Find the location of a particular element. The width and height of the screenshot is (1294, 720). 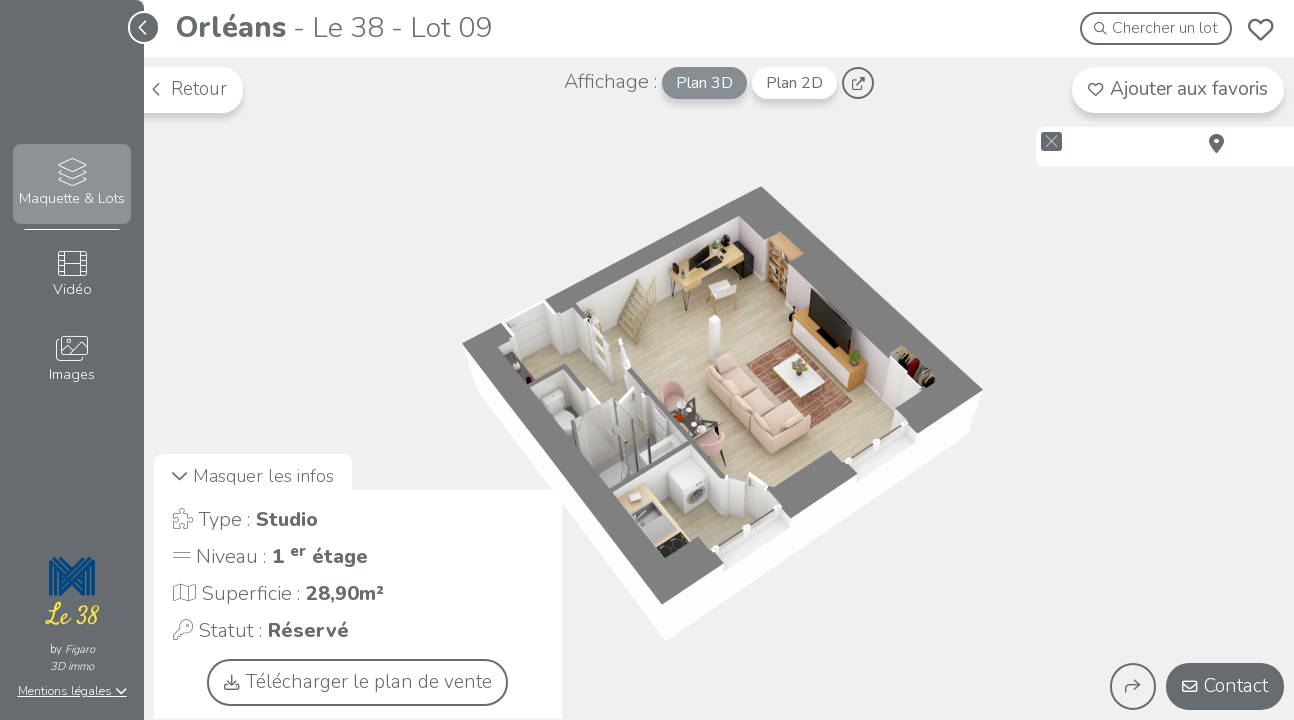

Télécharger le plan de vente is located at coordinates (358, 682).